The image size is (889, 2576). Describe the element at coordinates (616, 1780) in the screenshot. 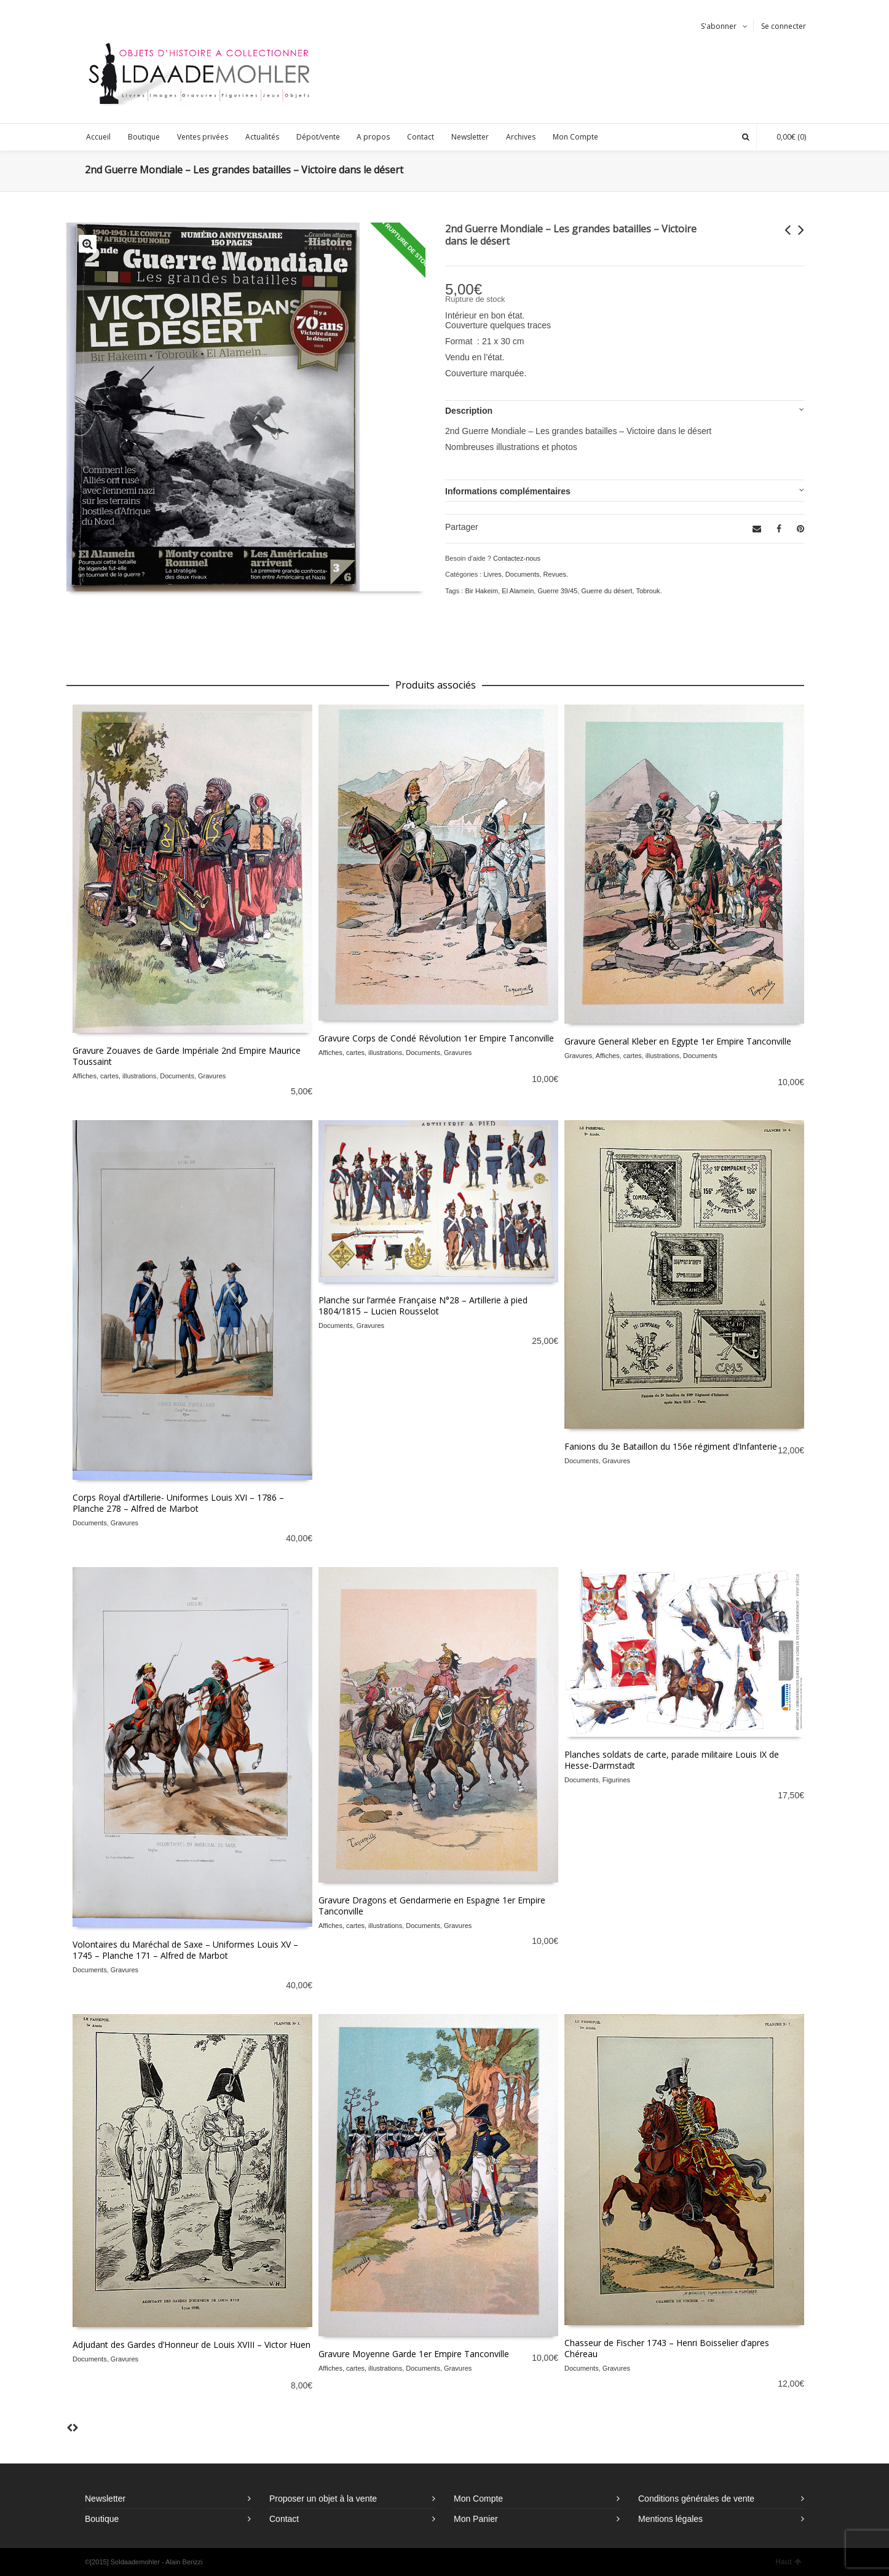

I see `Figurines` at that location.